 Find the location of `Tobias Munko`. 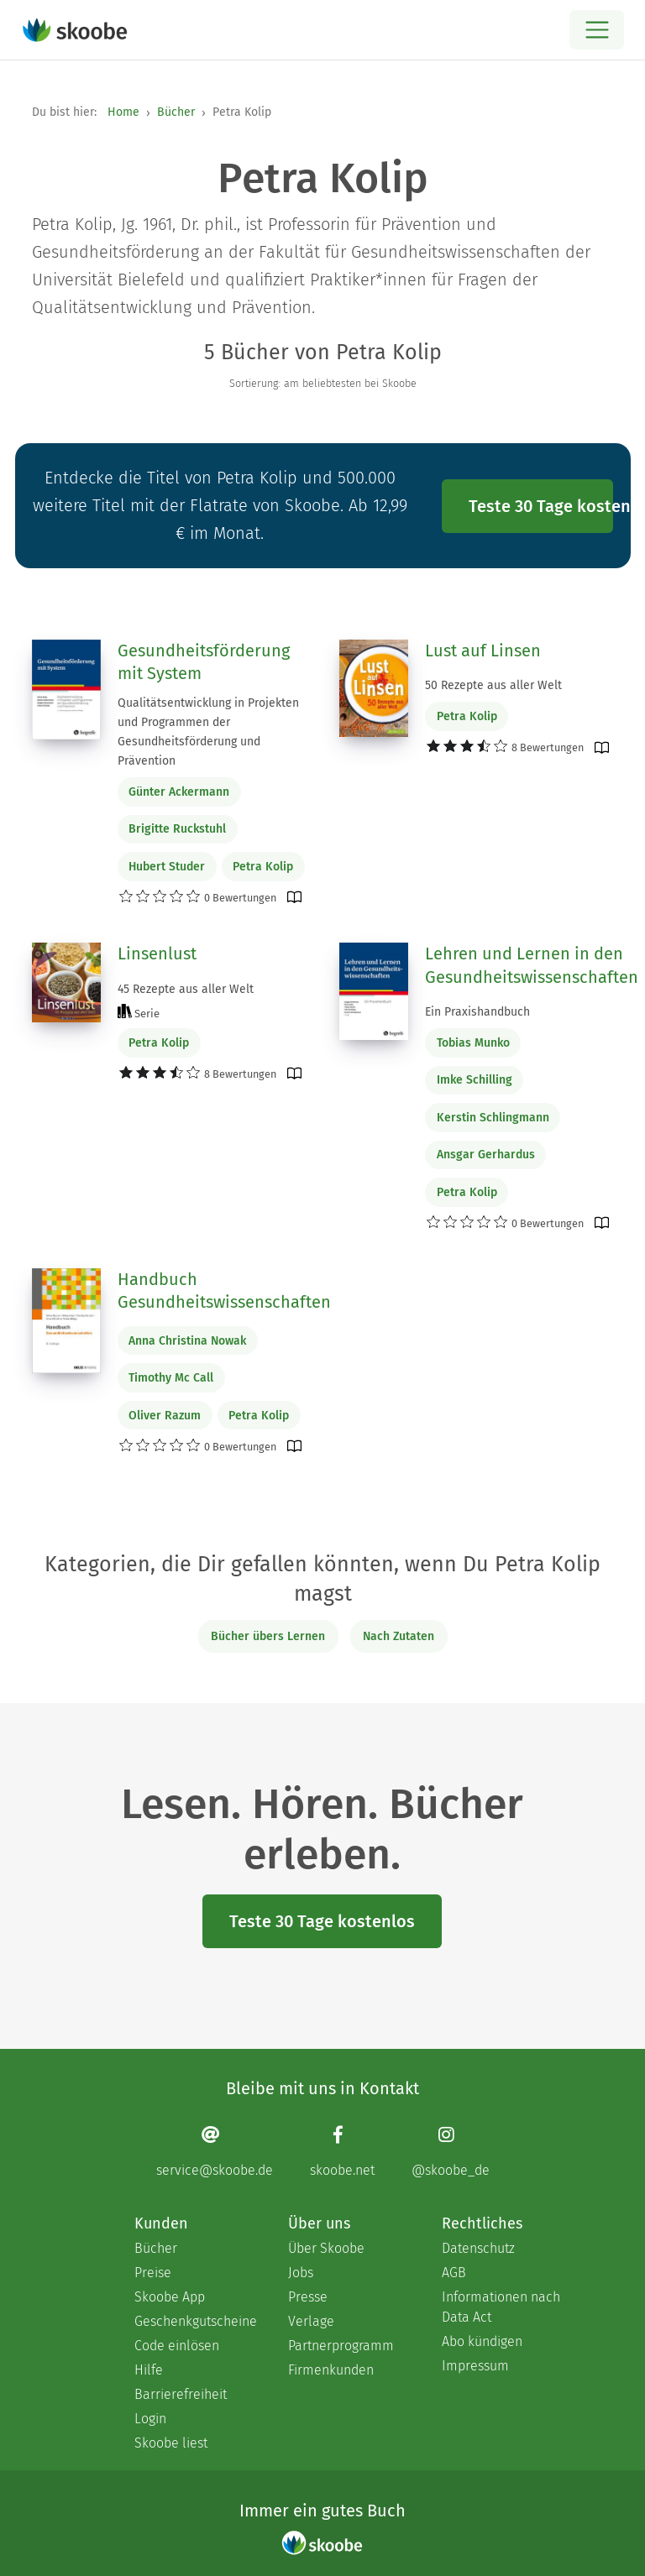

Tobias Munko is located at coordinates (473, 1043).